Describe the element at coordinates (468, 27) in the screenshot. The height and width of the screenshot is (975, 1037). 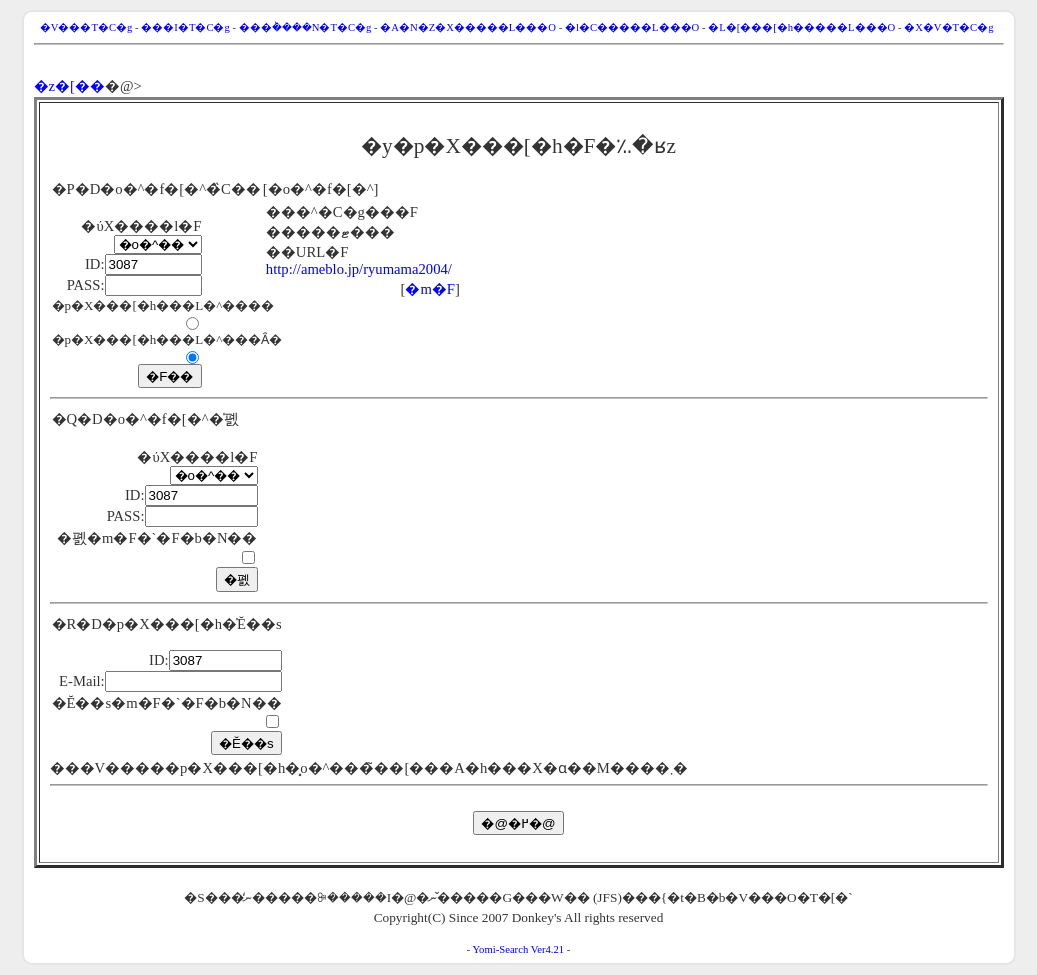
I see `�A�N�Z�X�����L���O` at that location.